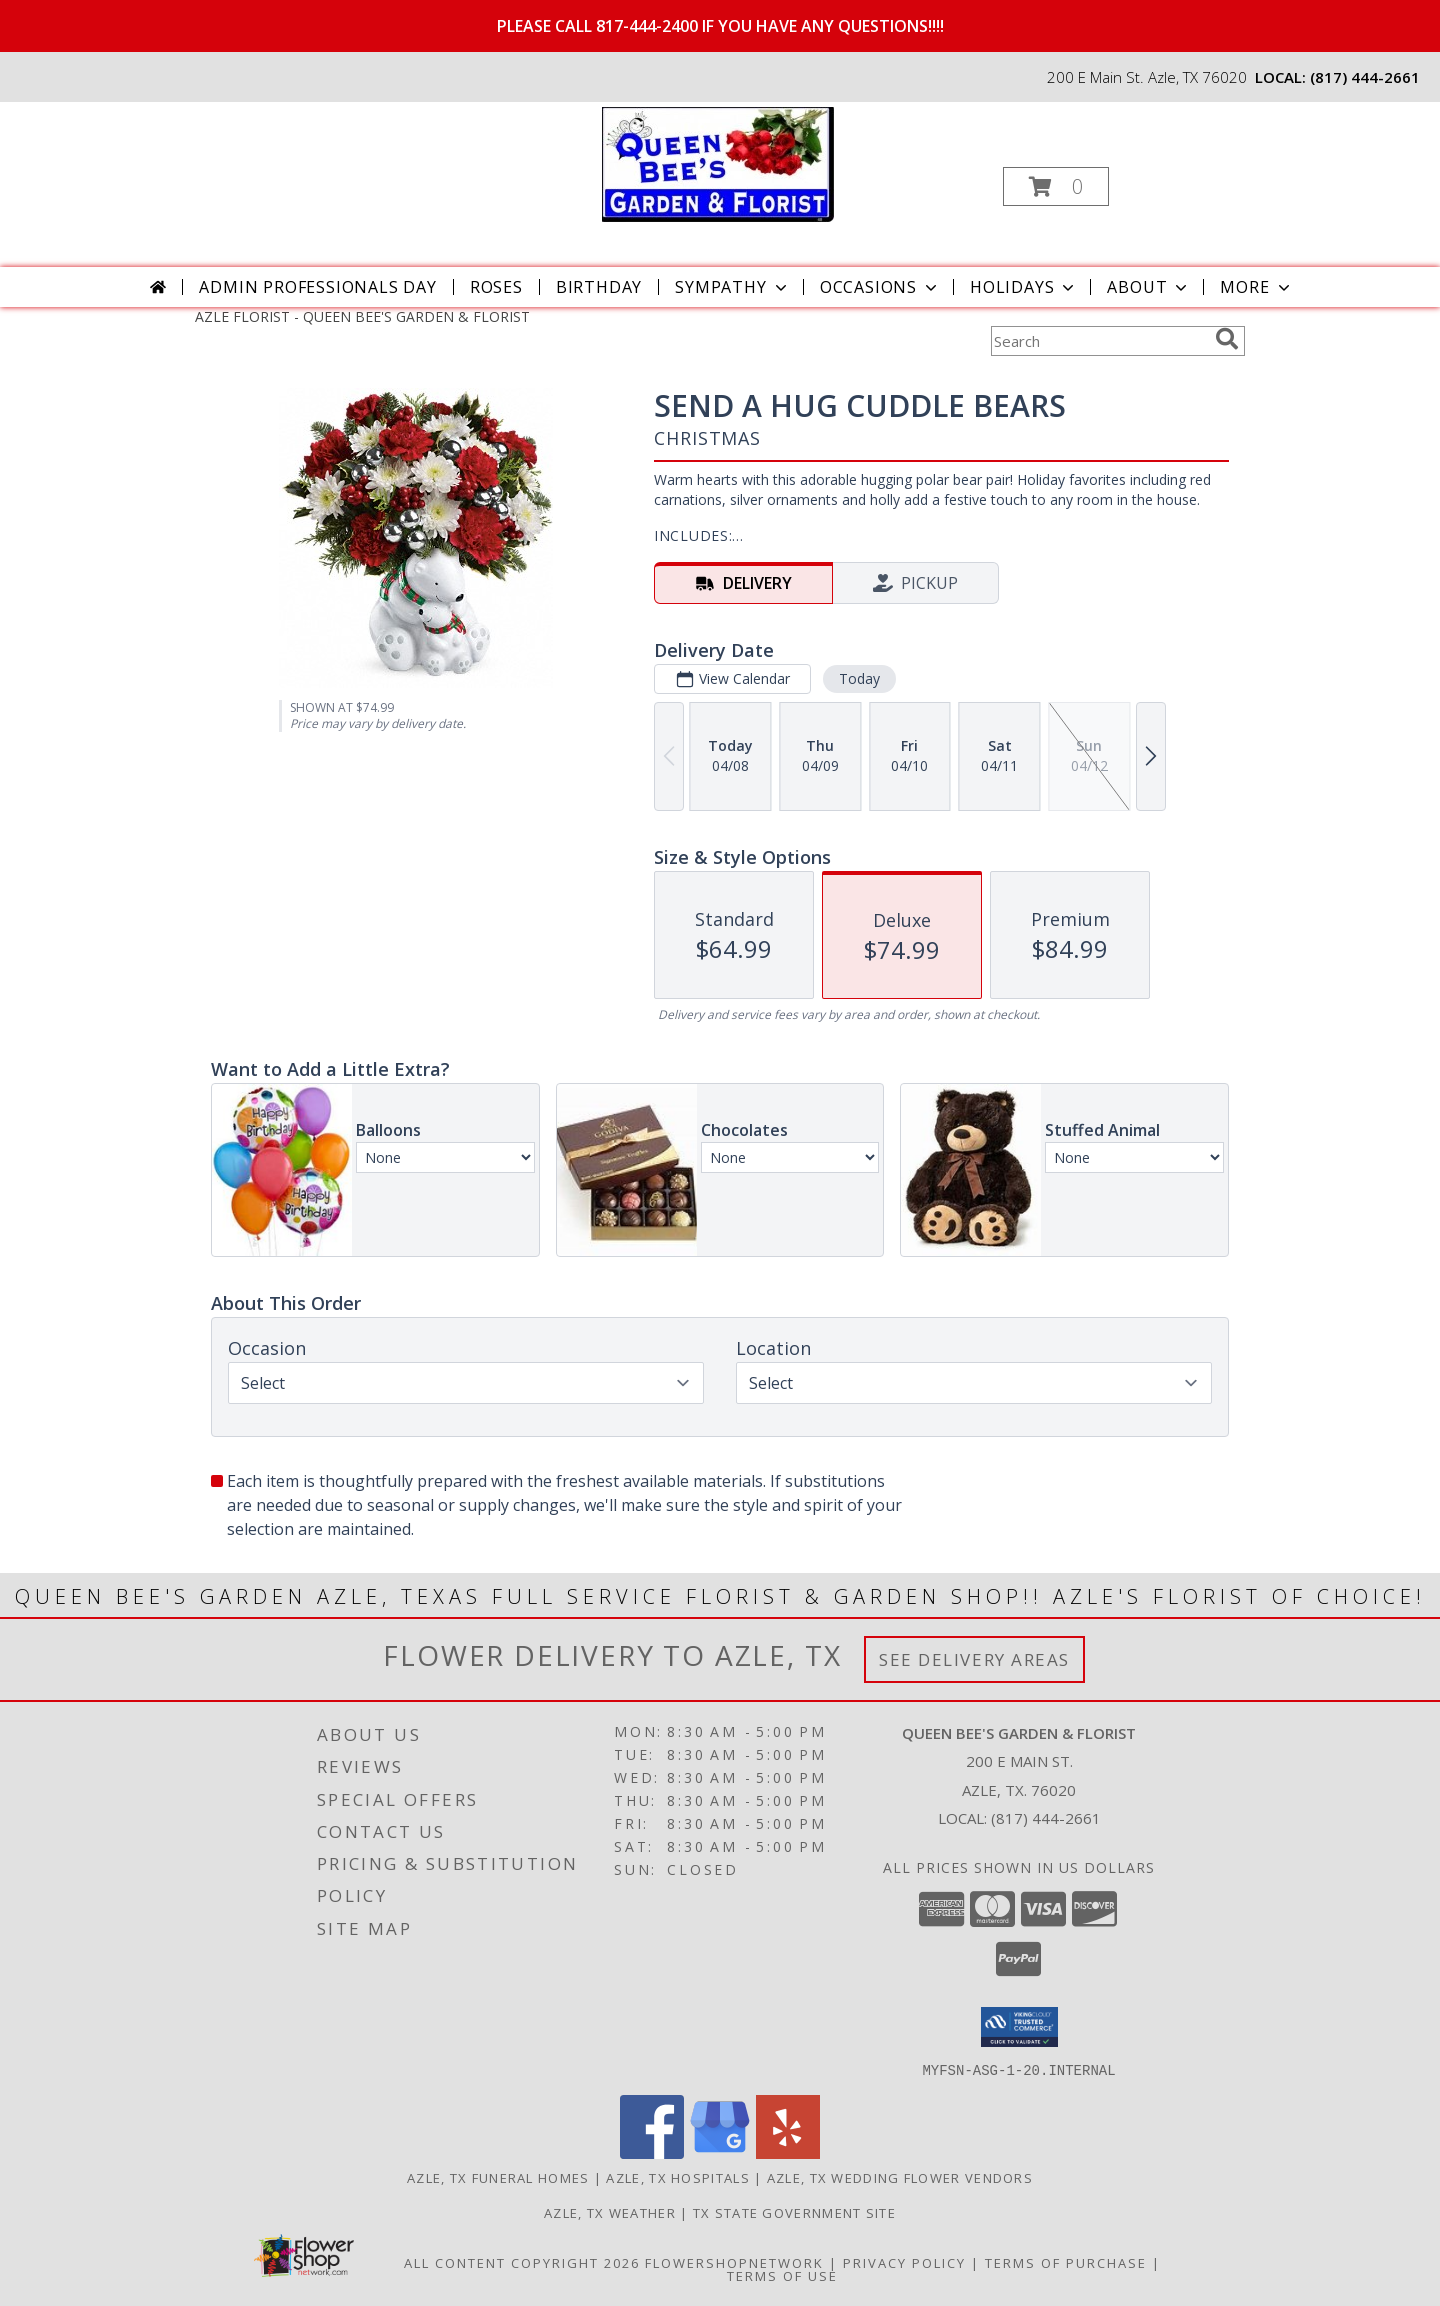 This screenshot has width=1440, height=2306. Describe the element at coordinates (610, 2212) in the screenshot. I see `Azle, TX Weather` at that location.